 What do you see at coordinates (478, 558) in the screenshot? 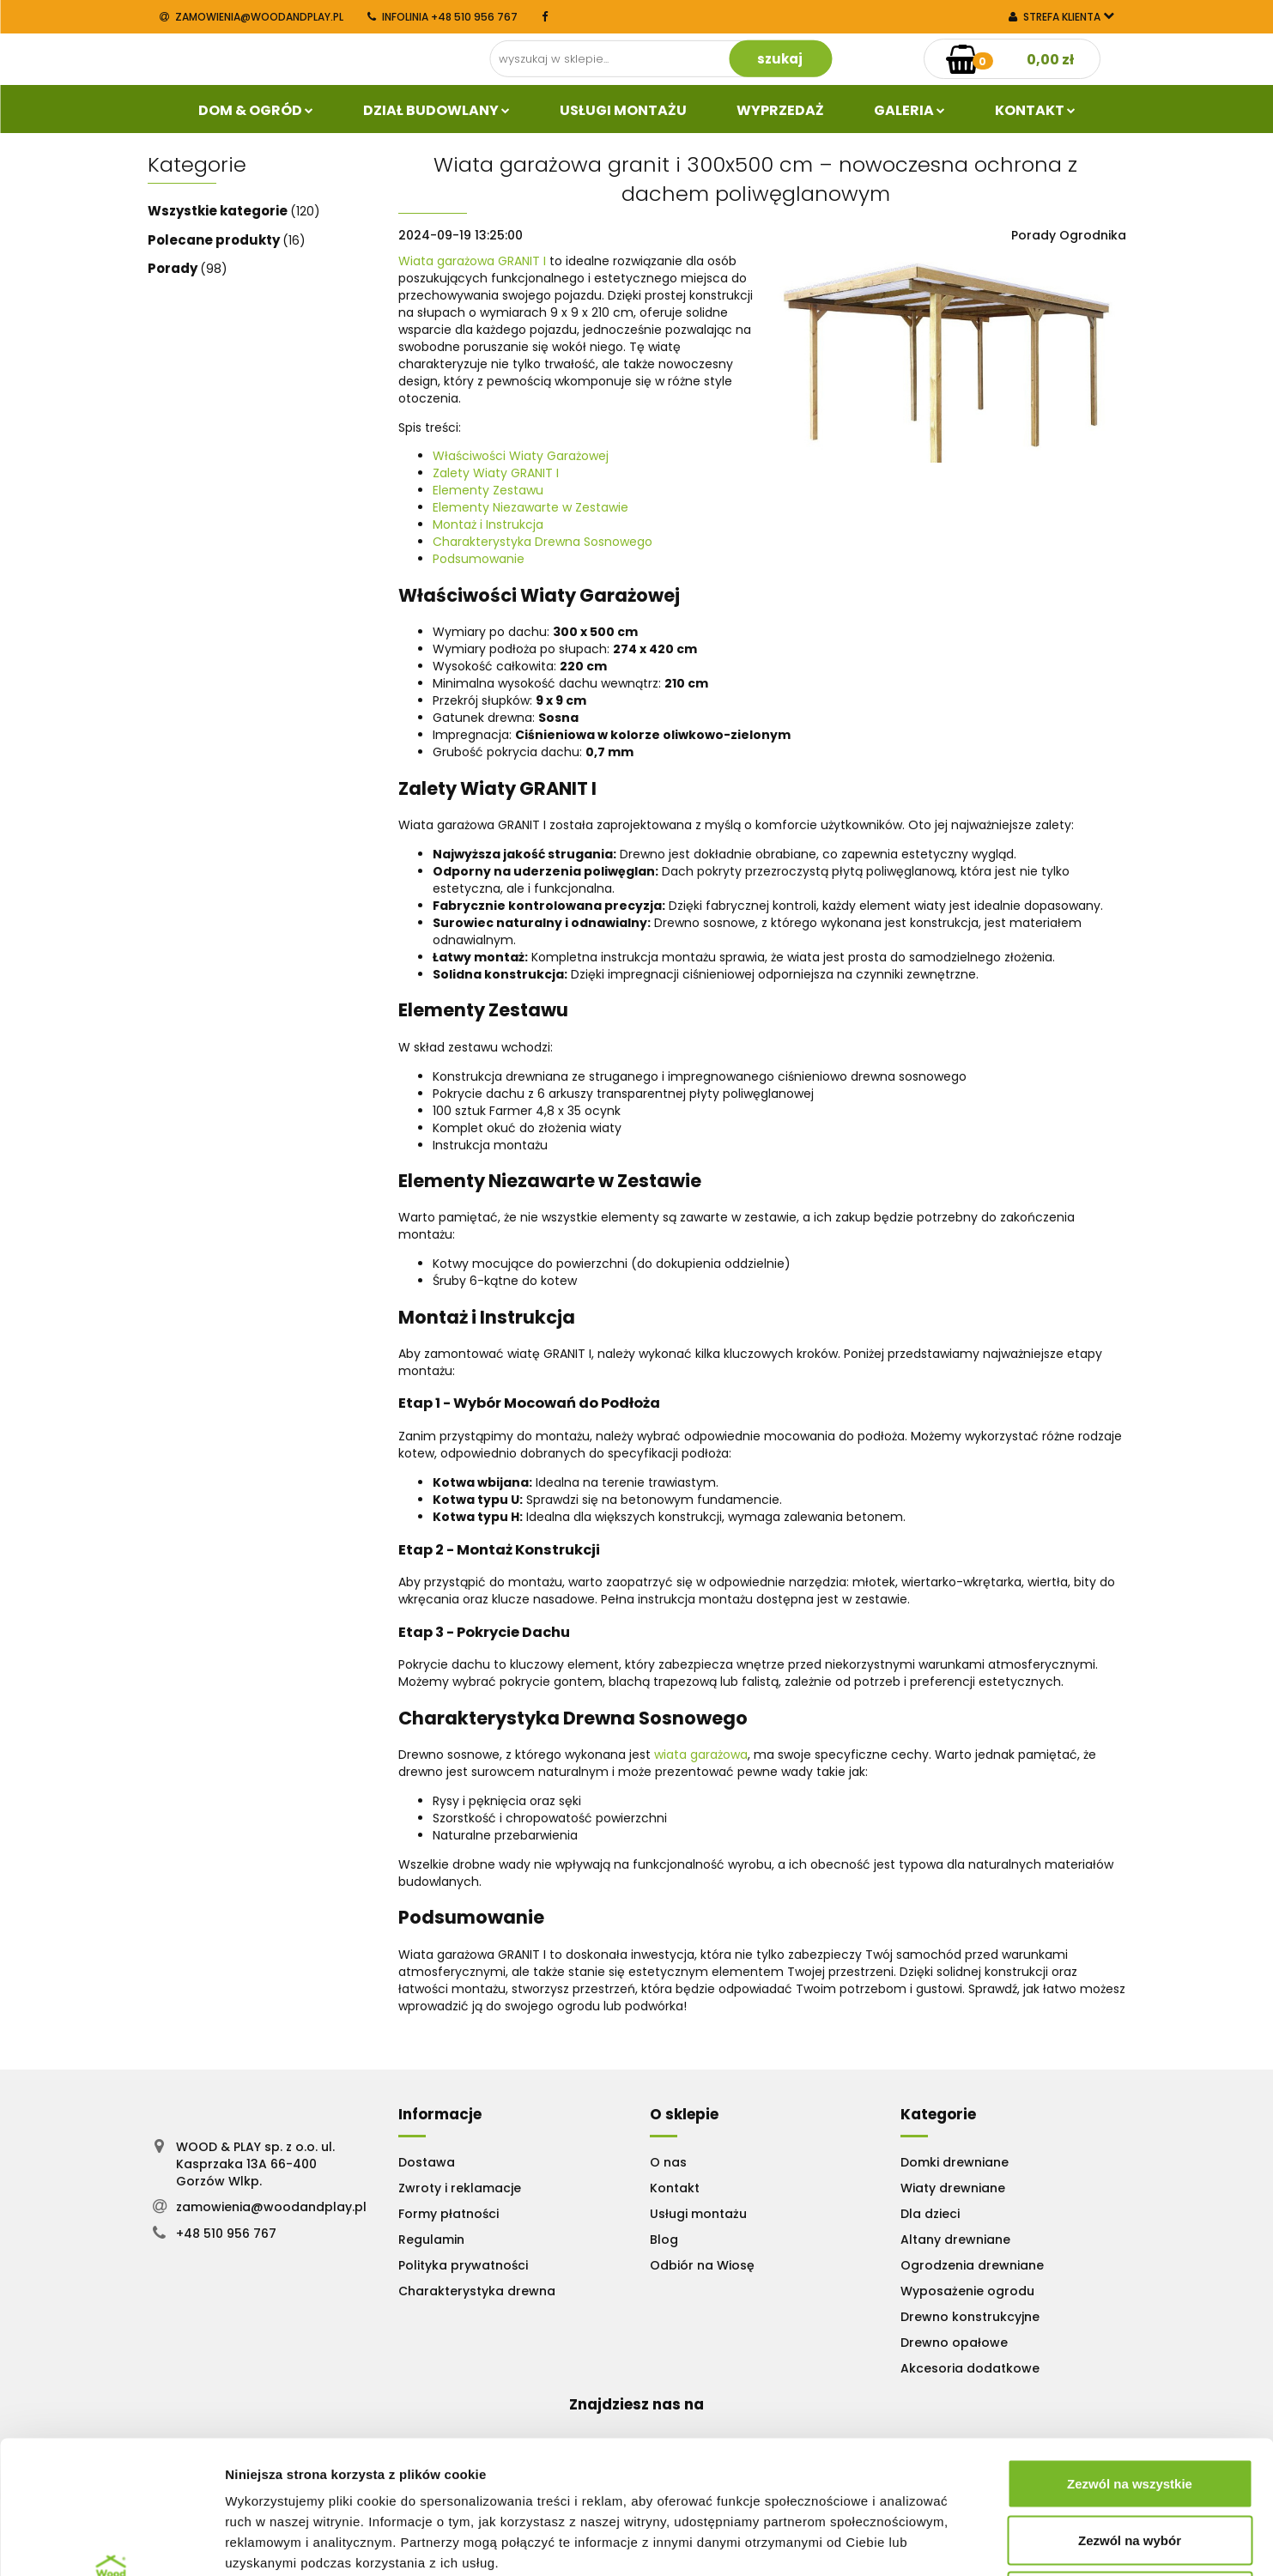
I see `Podsumowanie` at bounding box center [478, 558].